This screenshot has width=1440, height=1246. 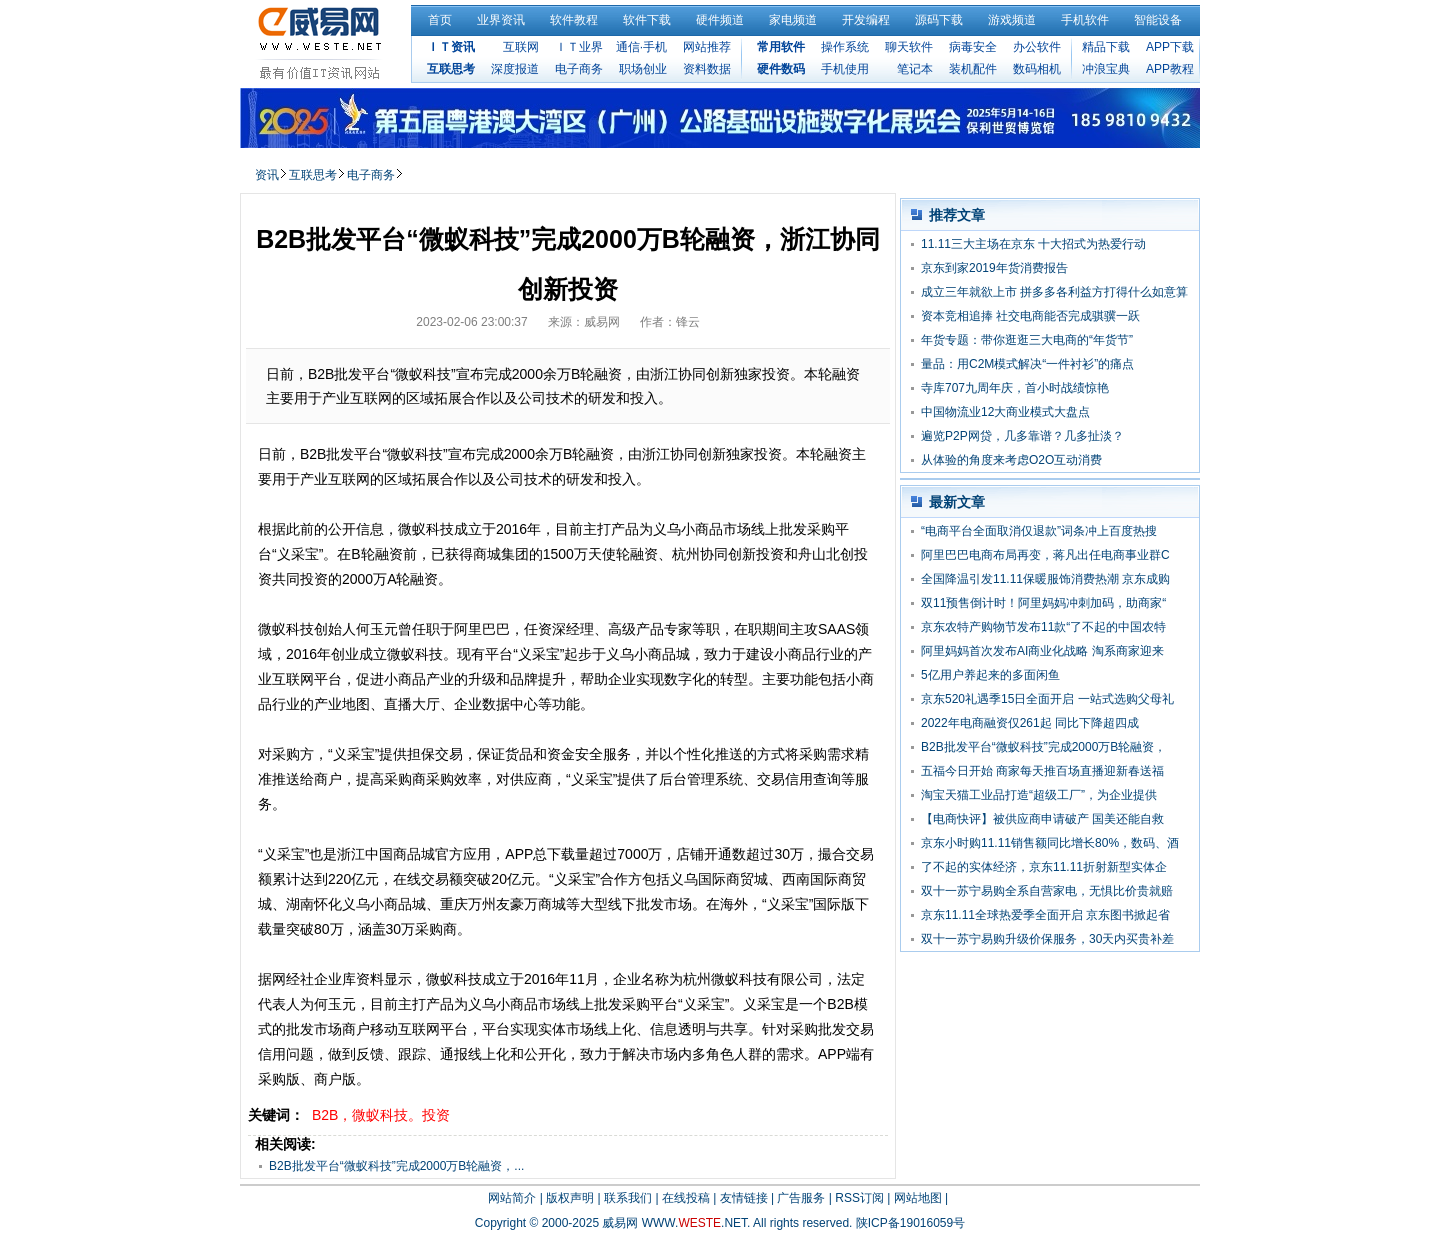 I want to click on “电商平台全面取消仅退款”词条冲上百度热搜, so click(x=1039, y=531).